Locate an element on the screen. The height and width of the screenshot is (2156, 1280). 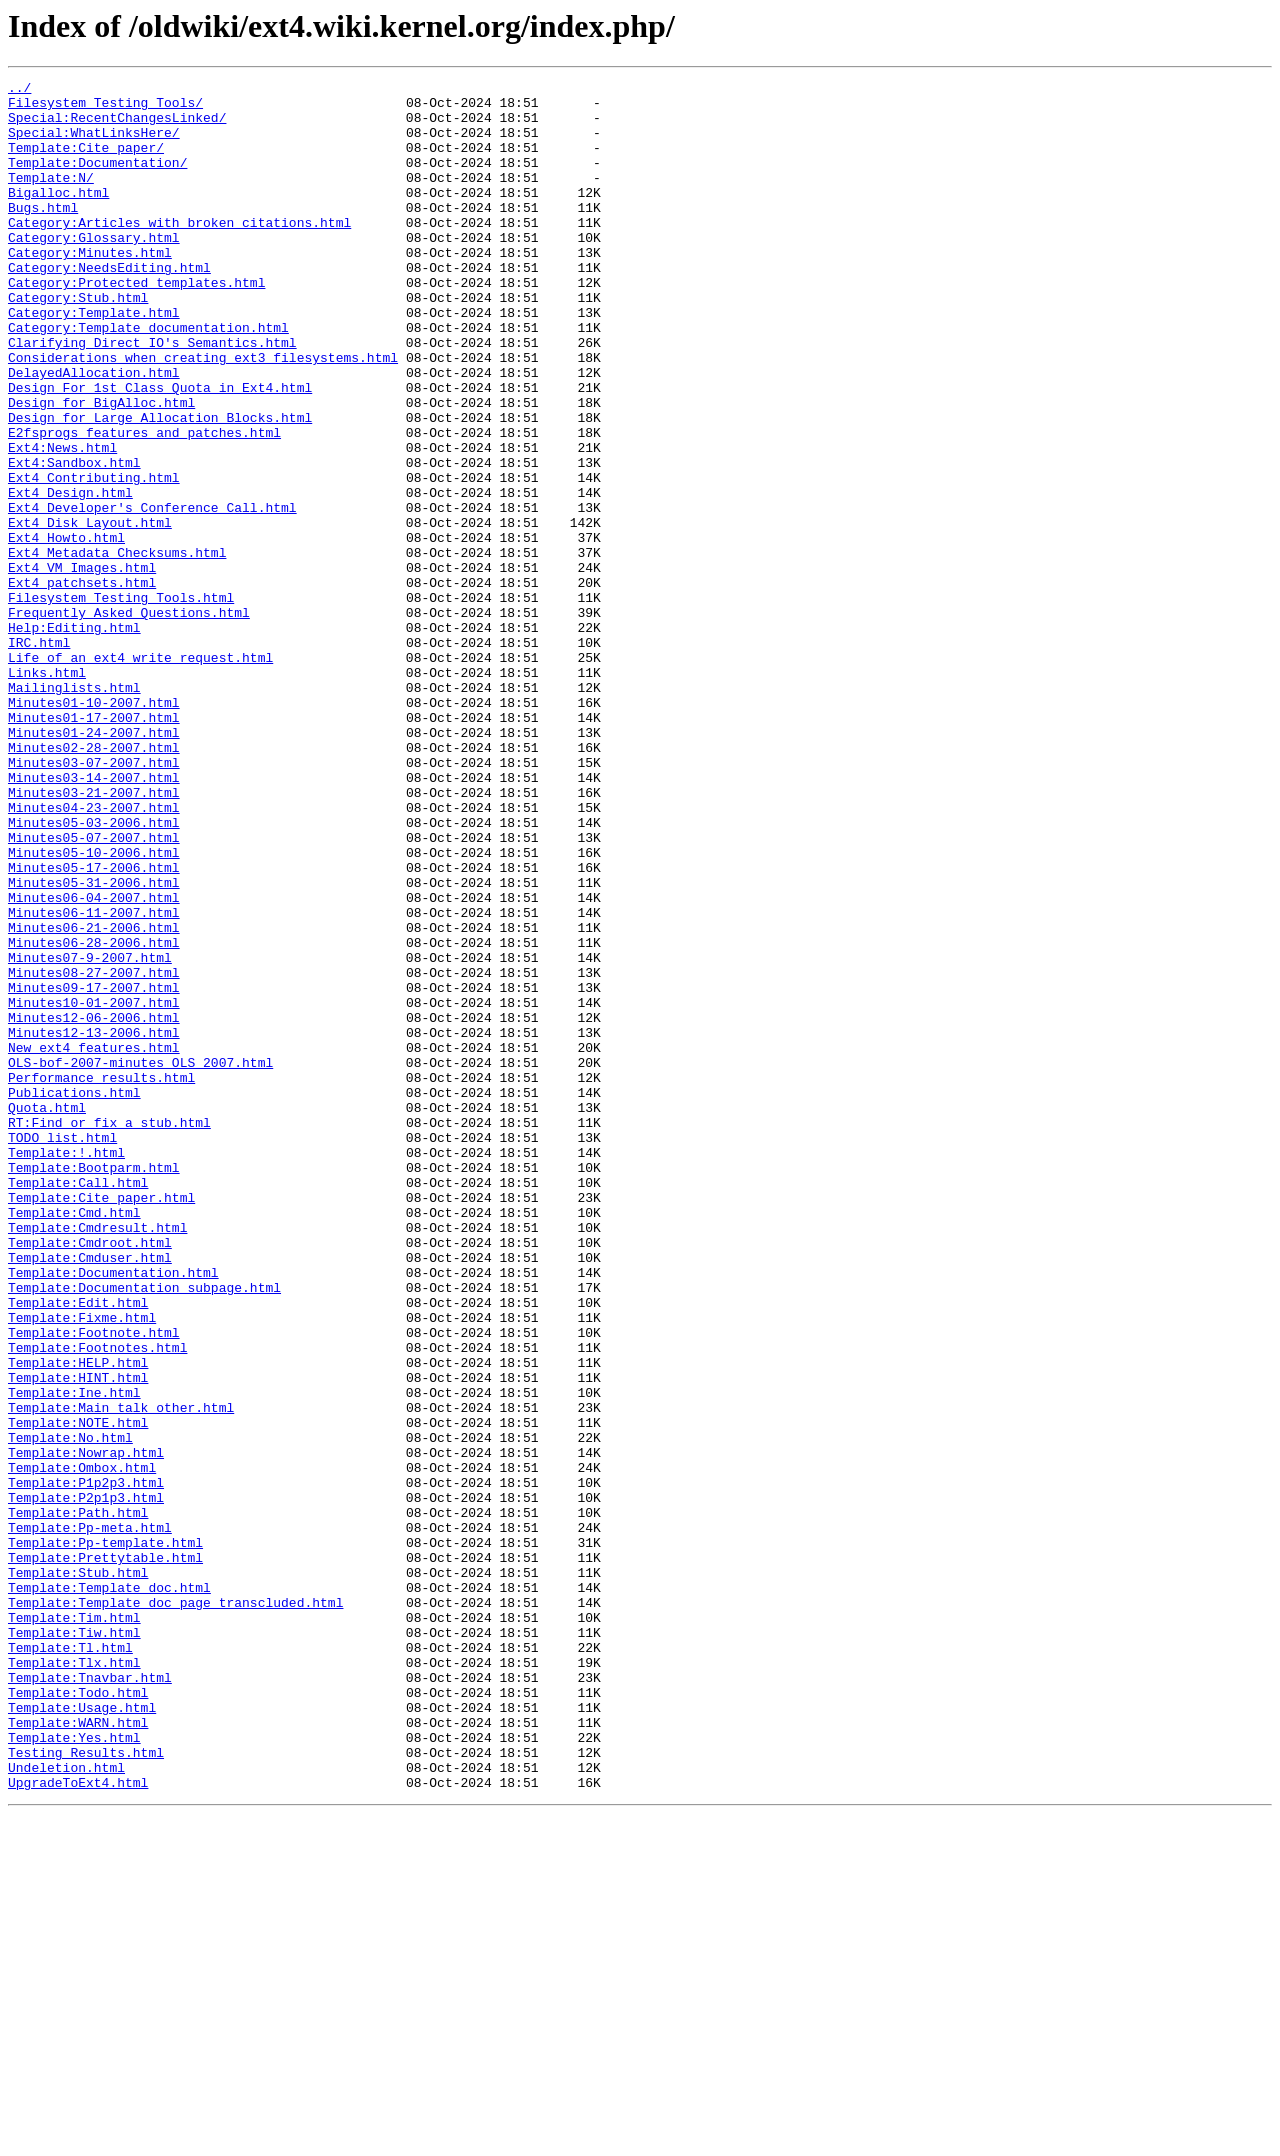
Minutes05-10-2006.html is located at coordinates (94, 1008).